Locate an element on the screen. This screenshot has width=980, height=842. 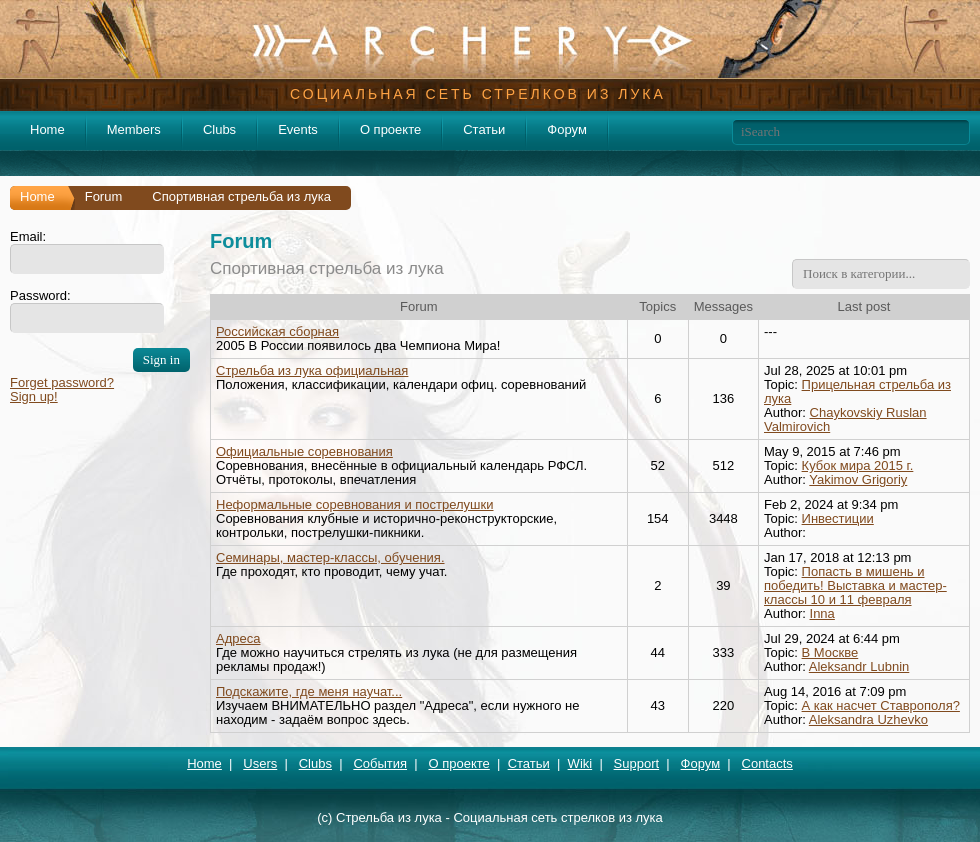
Статьи is located at coordinates (484, 129).